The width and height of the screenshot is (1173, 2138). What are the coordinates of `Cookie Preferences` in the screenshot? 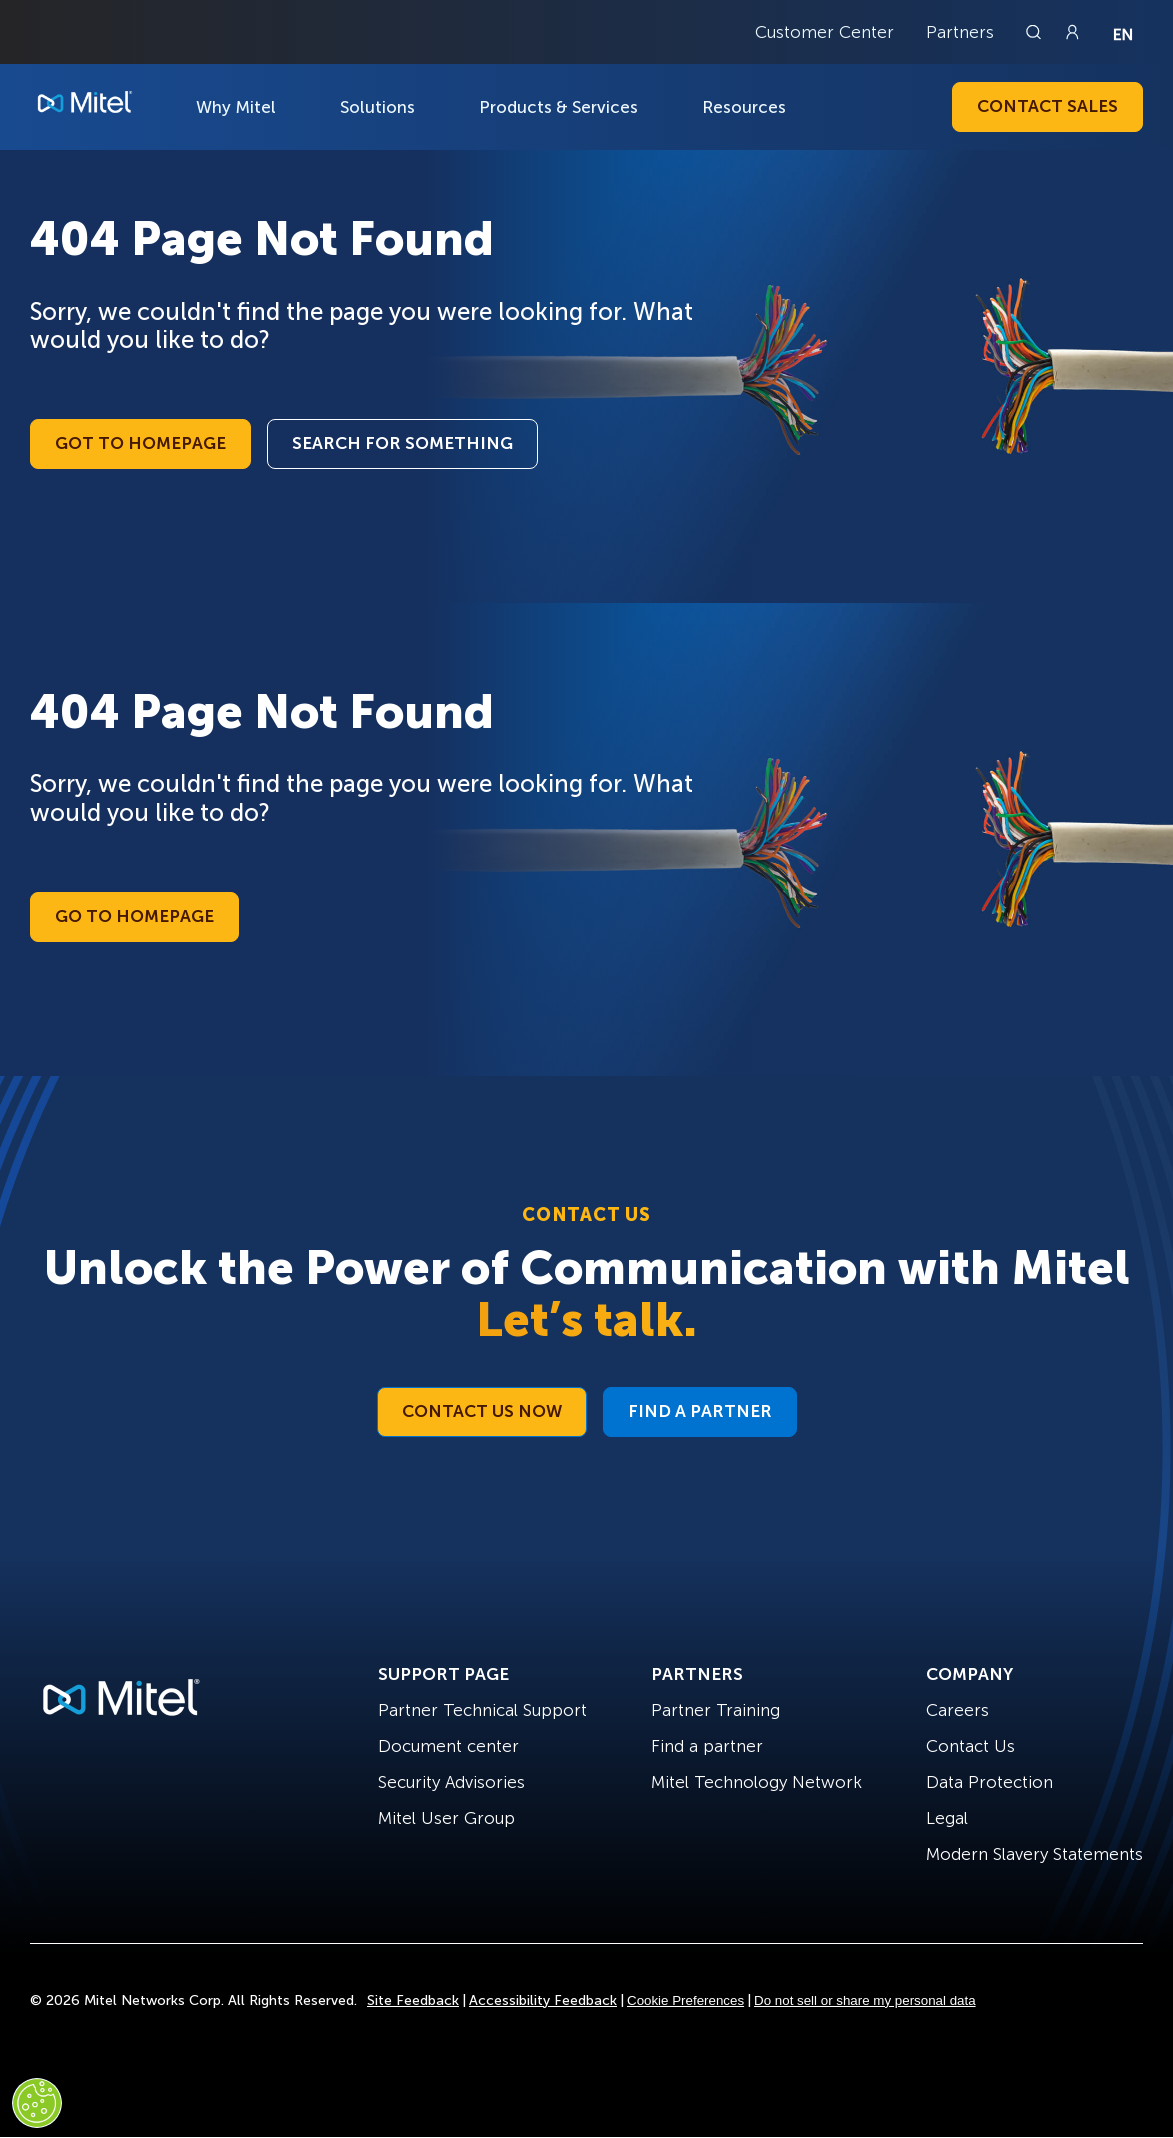 It's located at (685, 2000).